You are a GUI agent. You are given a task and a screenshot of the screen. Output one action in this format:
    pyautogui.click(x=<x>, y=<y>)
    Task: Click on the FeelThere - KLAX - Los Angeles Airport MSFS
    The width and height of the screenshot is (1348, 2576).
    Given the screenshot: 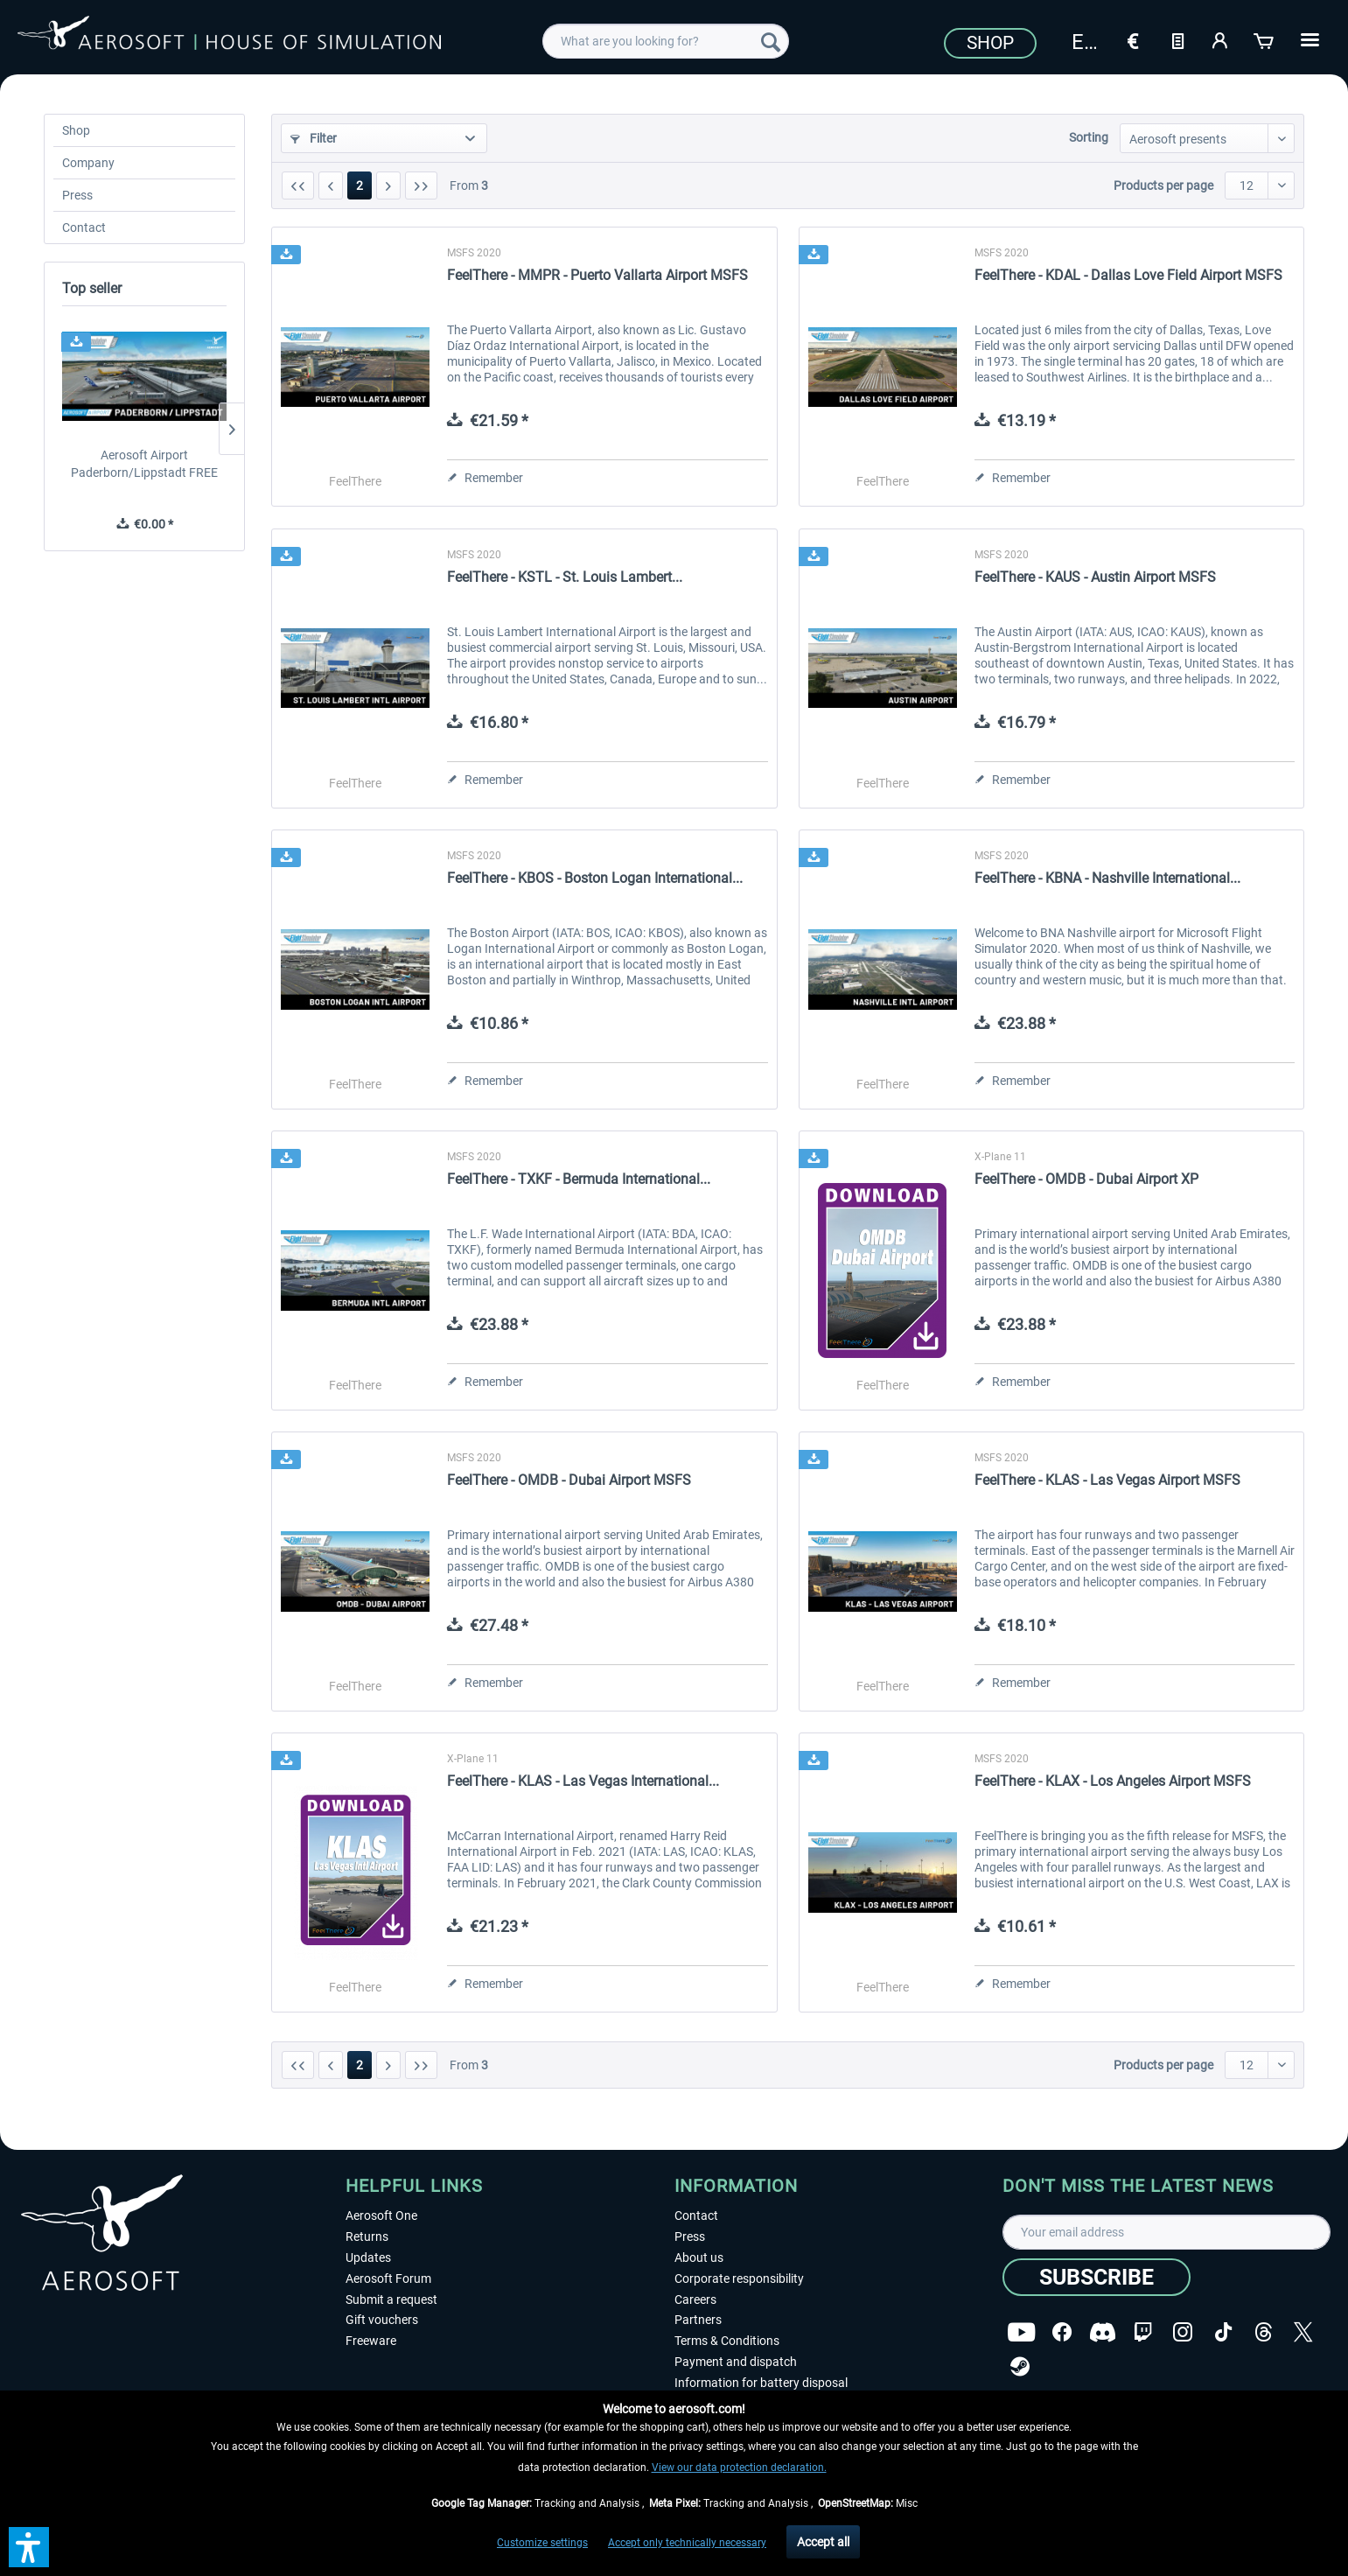 What is the action you would take?
    pyautogui.click(x=1112, y=1781)
    